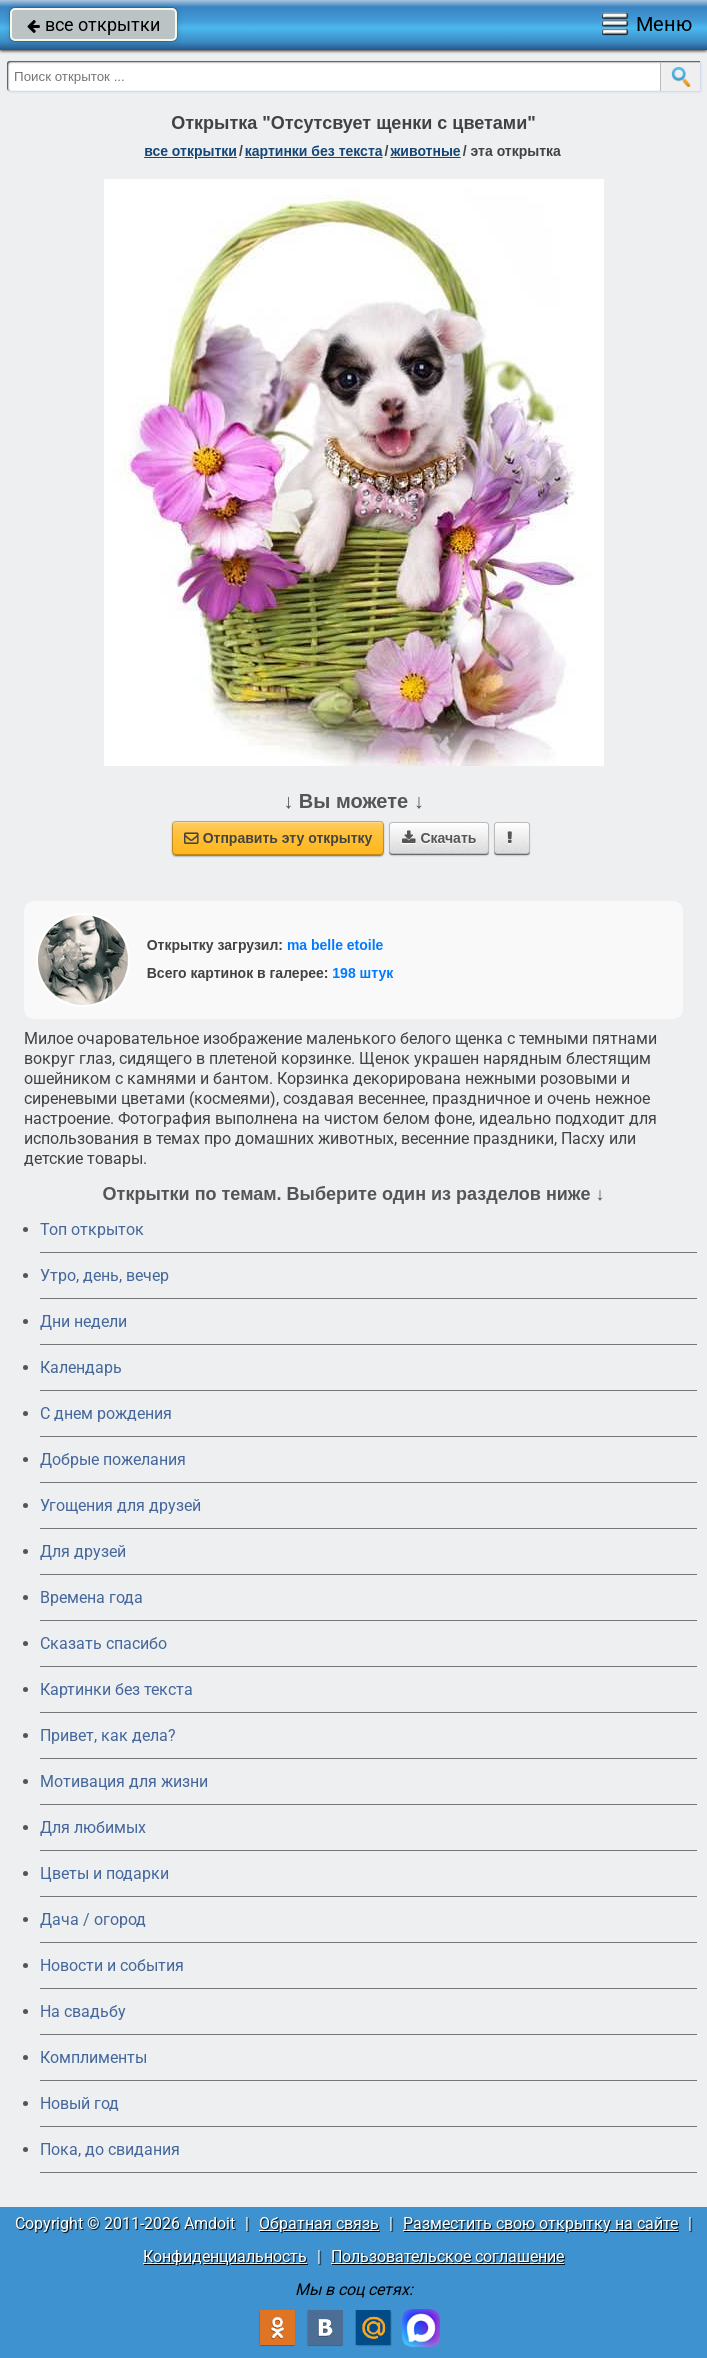 The height and width of the screenshot is (2358, 707). I want to click on Мотивация для жизни, so click(124, 1781).